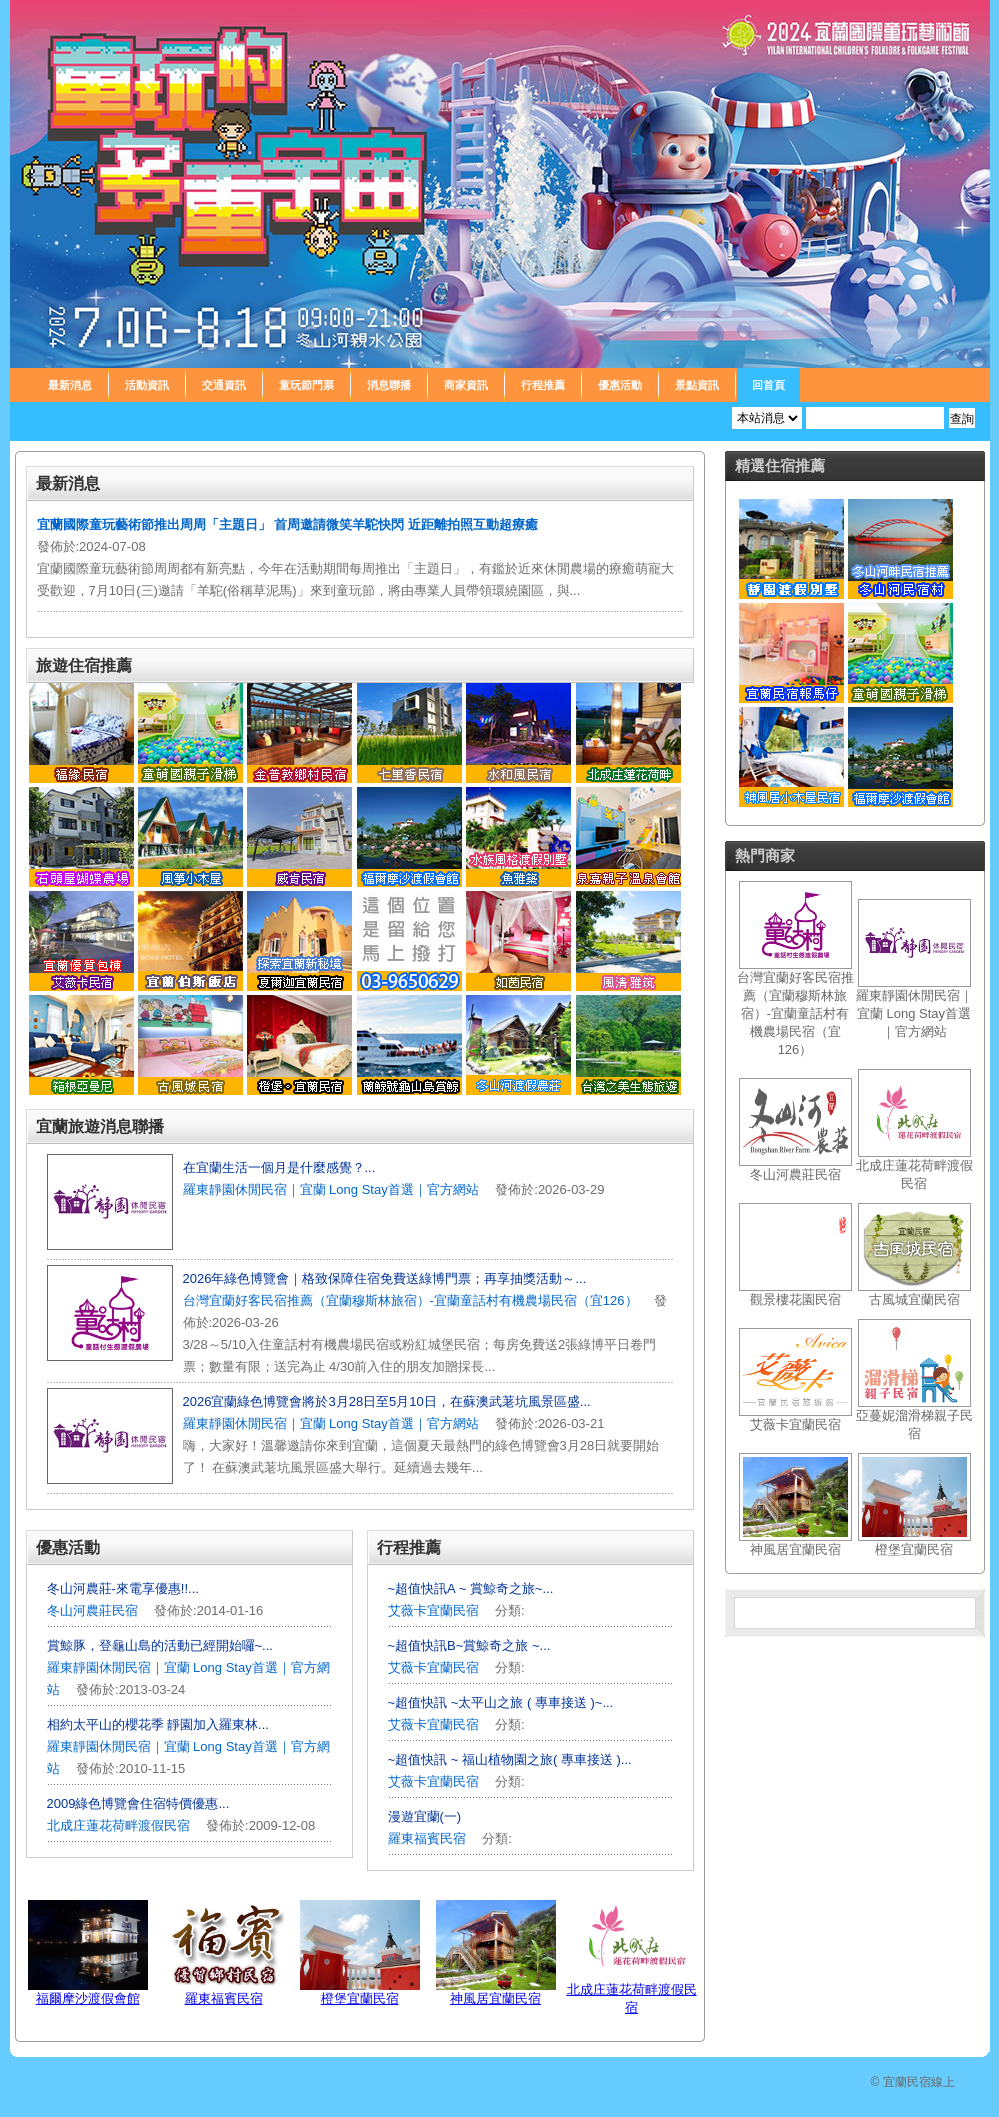 The image size is (999, 2117). I want to click on ~超值快訊 ~太平山之旅 ( 專車接送 )~..., so click(501, 1702).